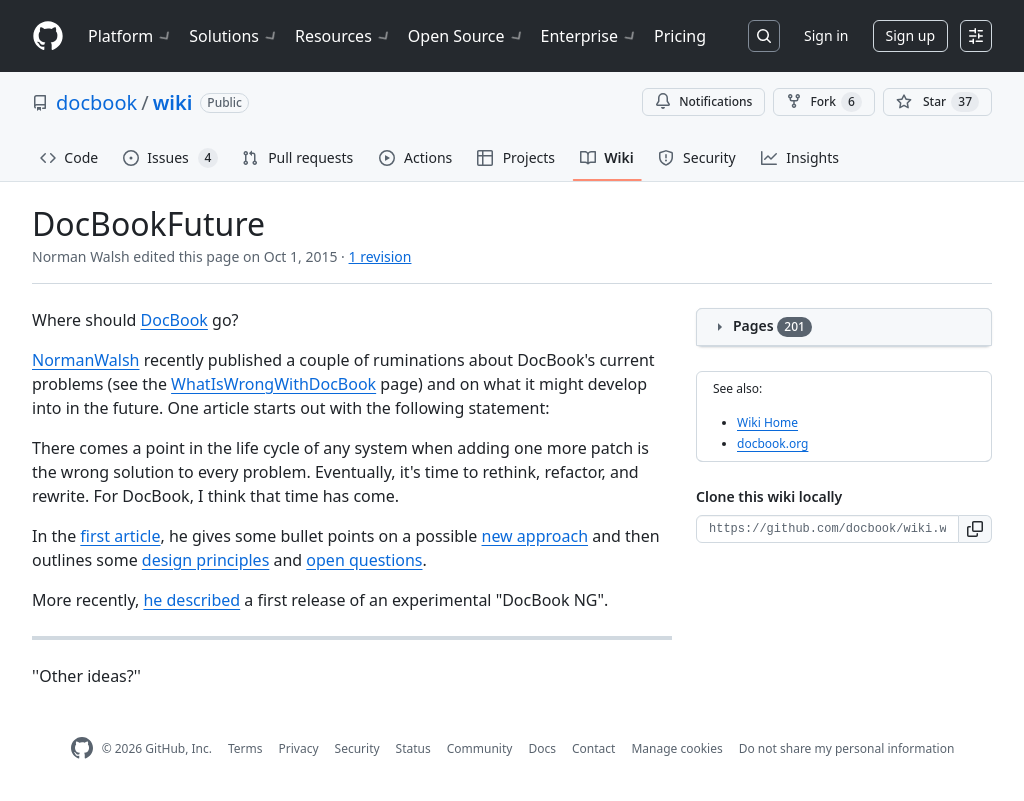  Describe the element at coordinates (910, 35) in the screenshot. I see `Sign up` at that location.